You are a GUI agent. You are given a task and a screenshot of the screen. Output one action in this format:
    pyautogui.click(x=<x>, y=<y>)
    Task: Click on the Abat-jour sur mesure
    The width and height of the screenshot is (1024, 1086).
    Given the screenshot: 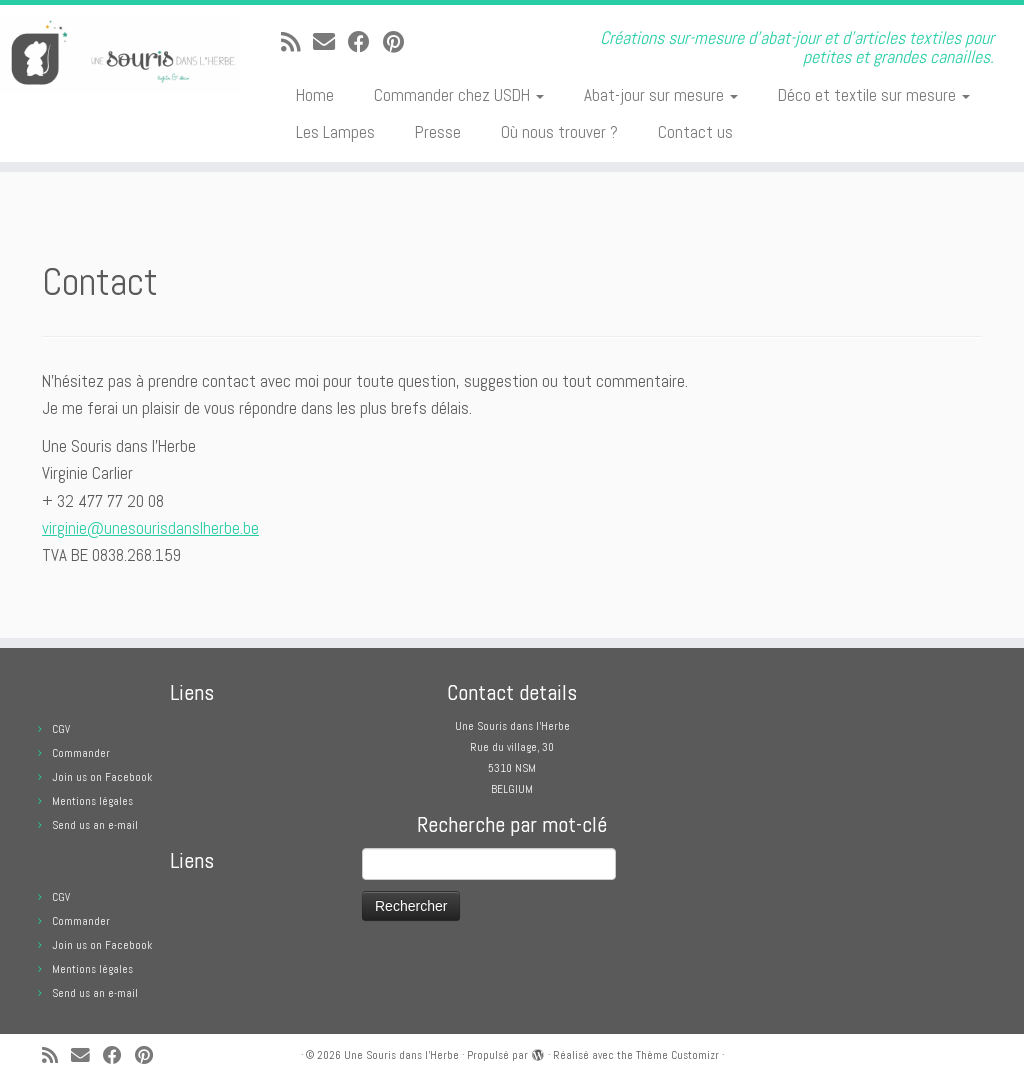 What is the action you would take?
    pyautogui.click(x=661, y=95)
    